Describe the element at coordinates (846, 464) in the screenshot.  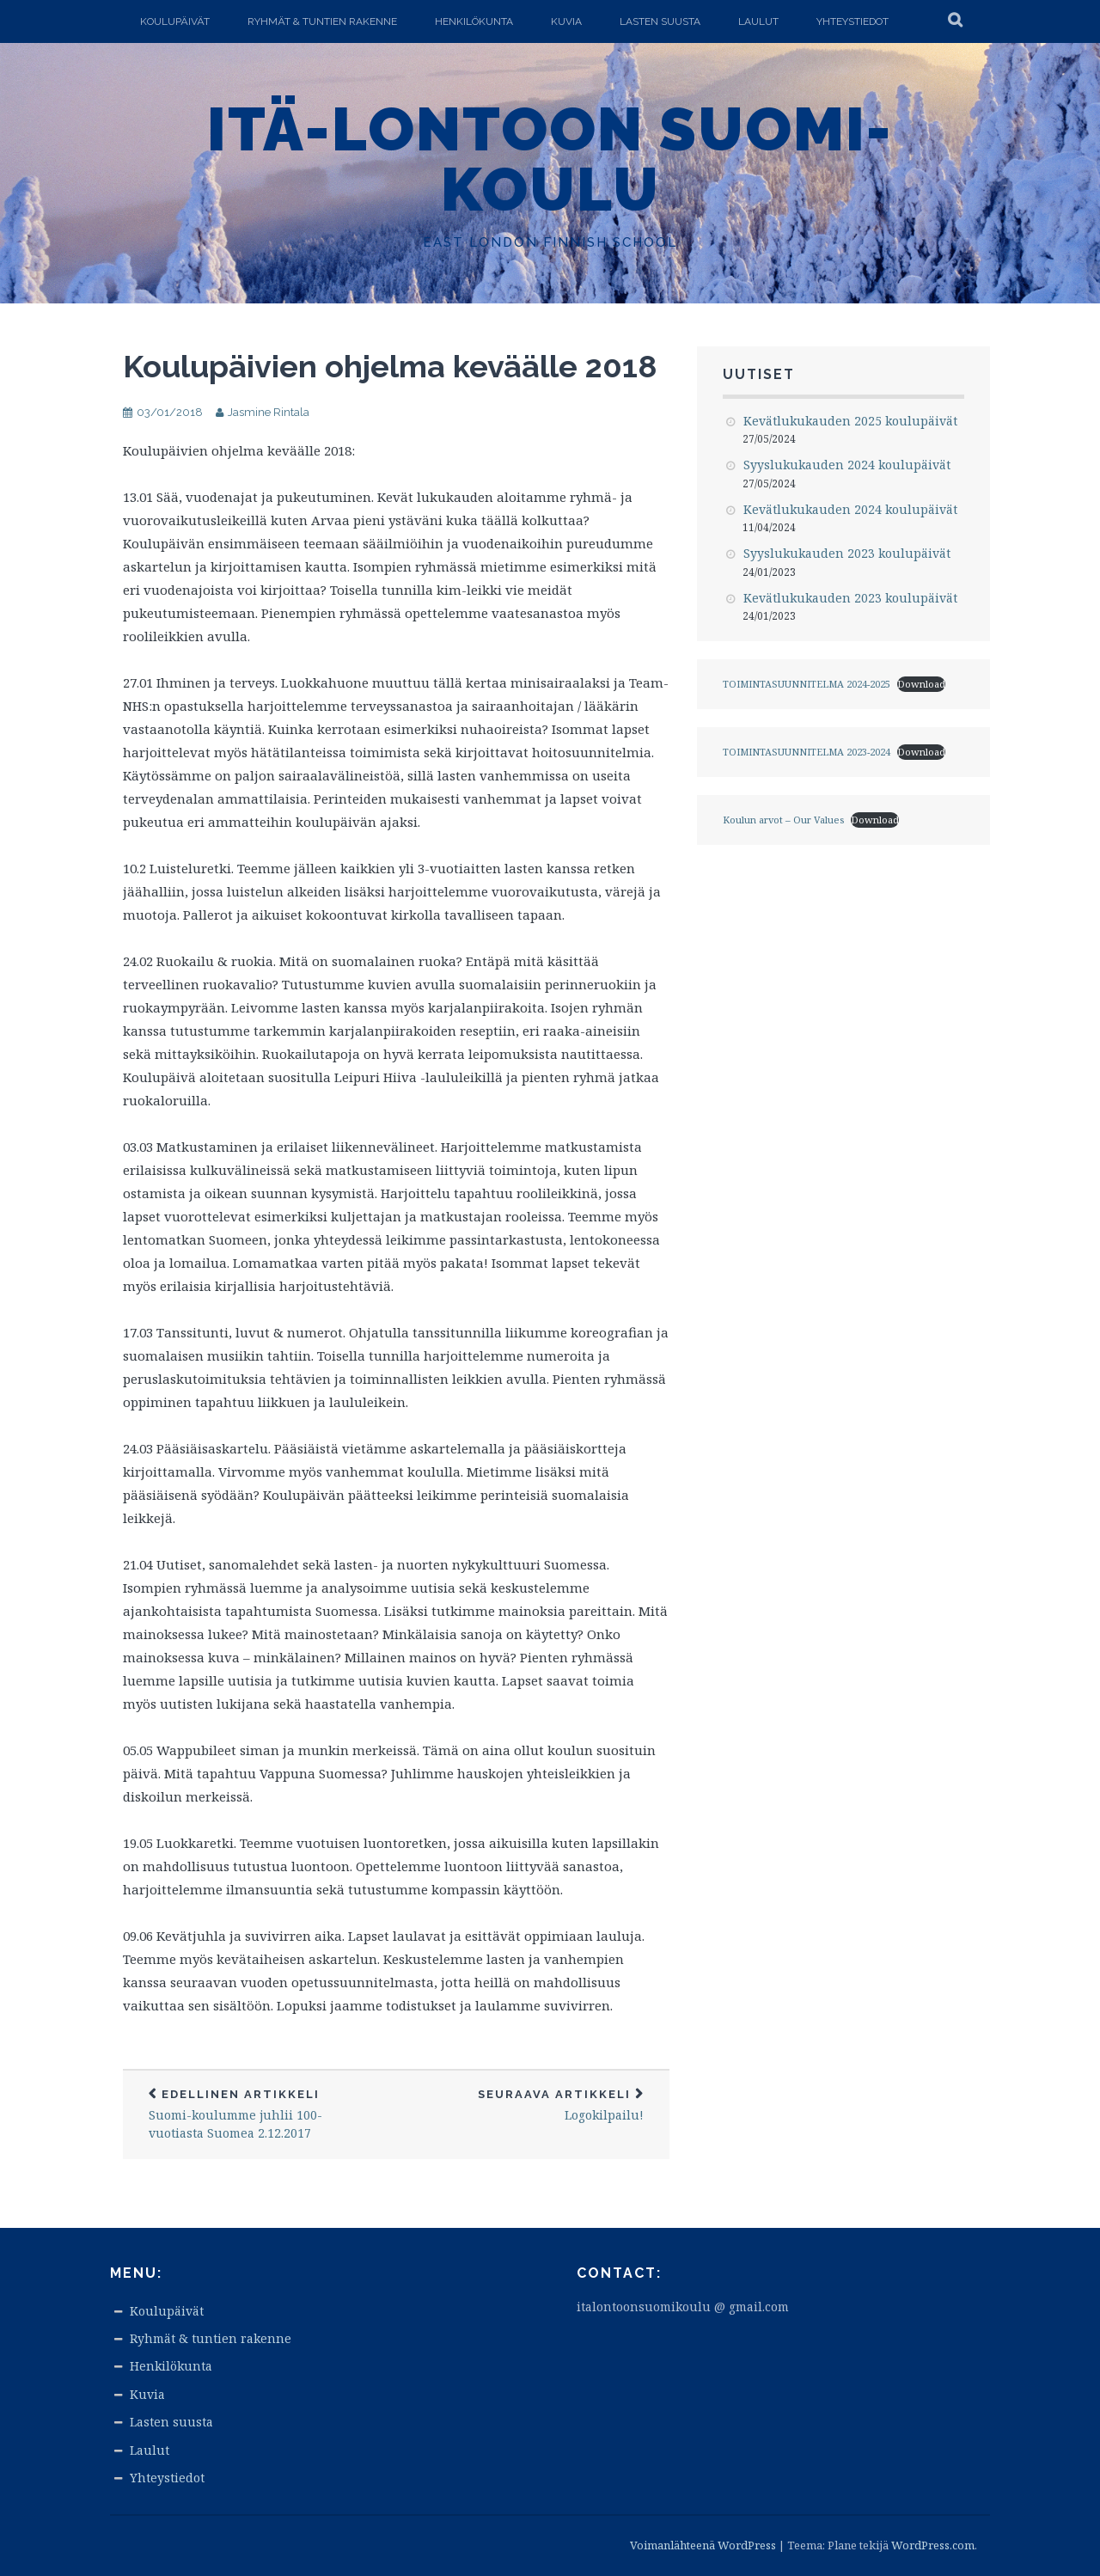
I see `Syyslukukauden 2024 koulupäivät` at that location.